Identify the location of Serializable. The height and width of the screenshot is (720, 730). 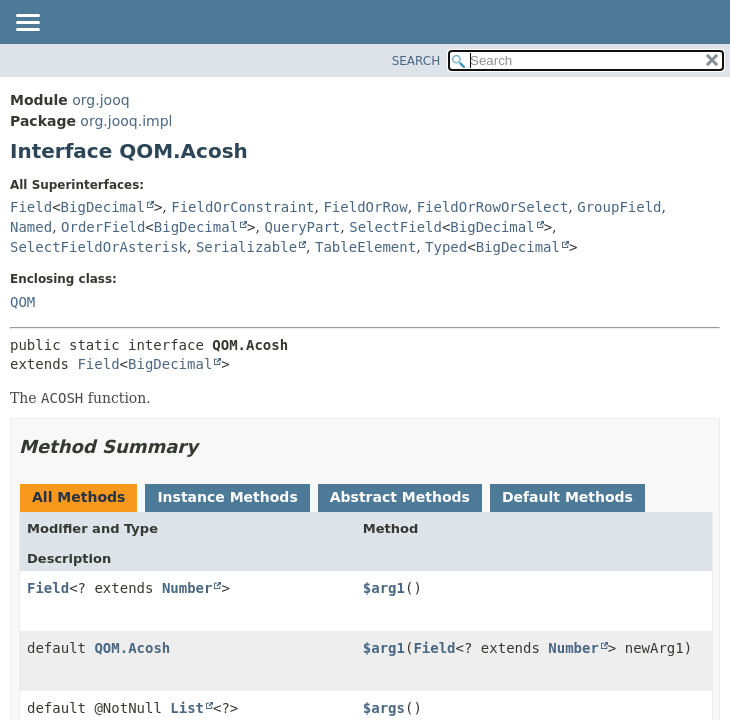
(246, 247).